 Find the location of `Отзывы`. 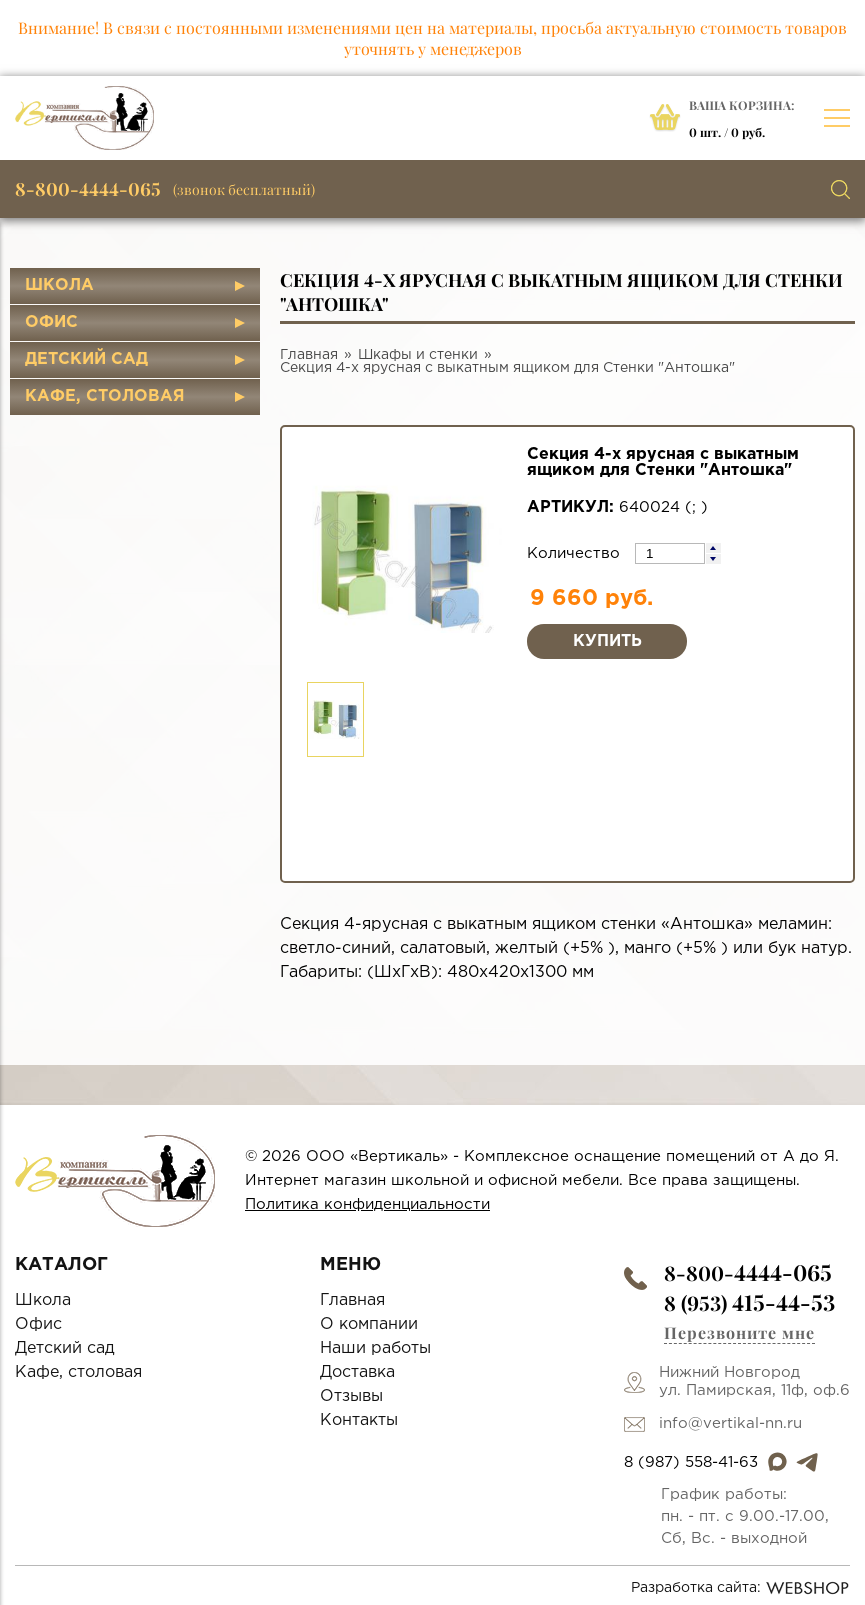

Отзывы is located at coordinates (351, 1396).